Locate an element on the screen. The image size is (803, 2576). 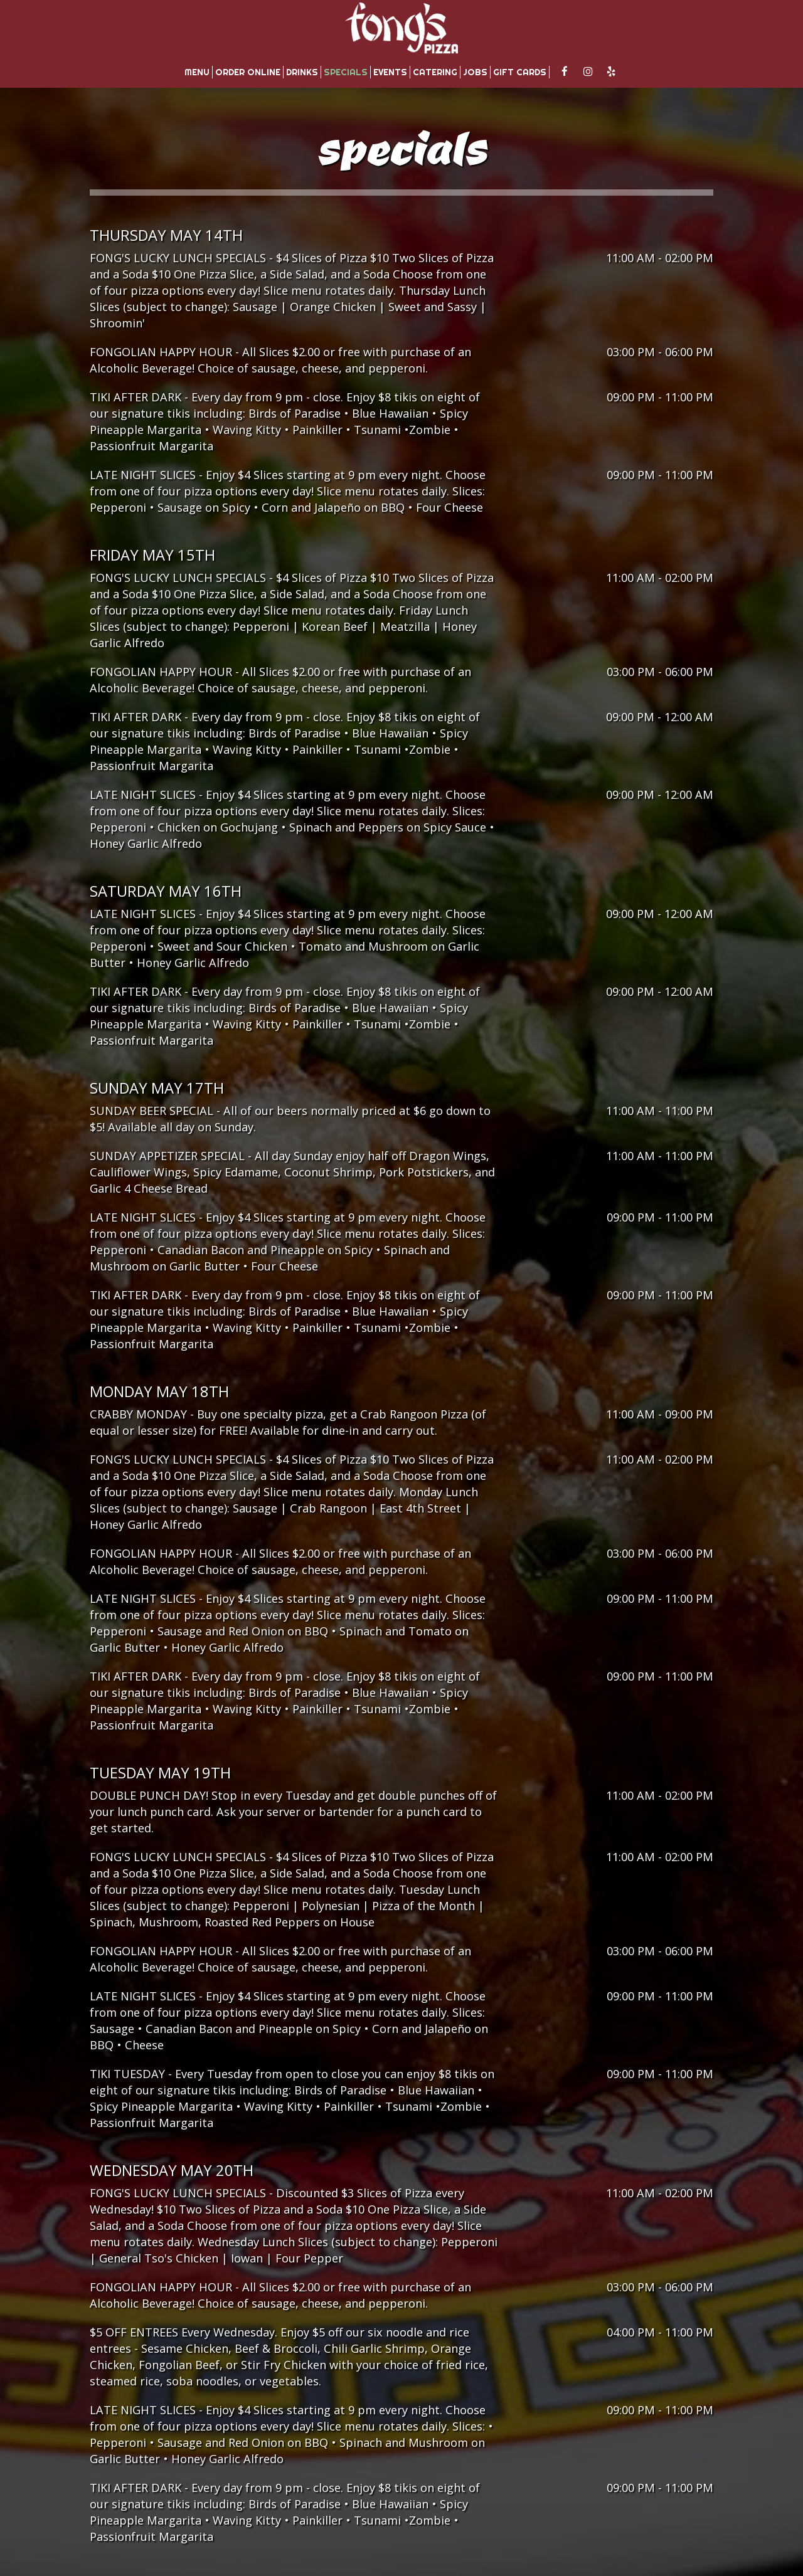
Jobs is located at coordinates (475, 72).